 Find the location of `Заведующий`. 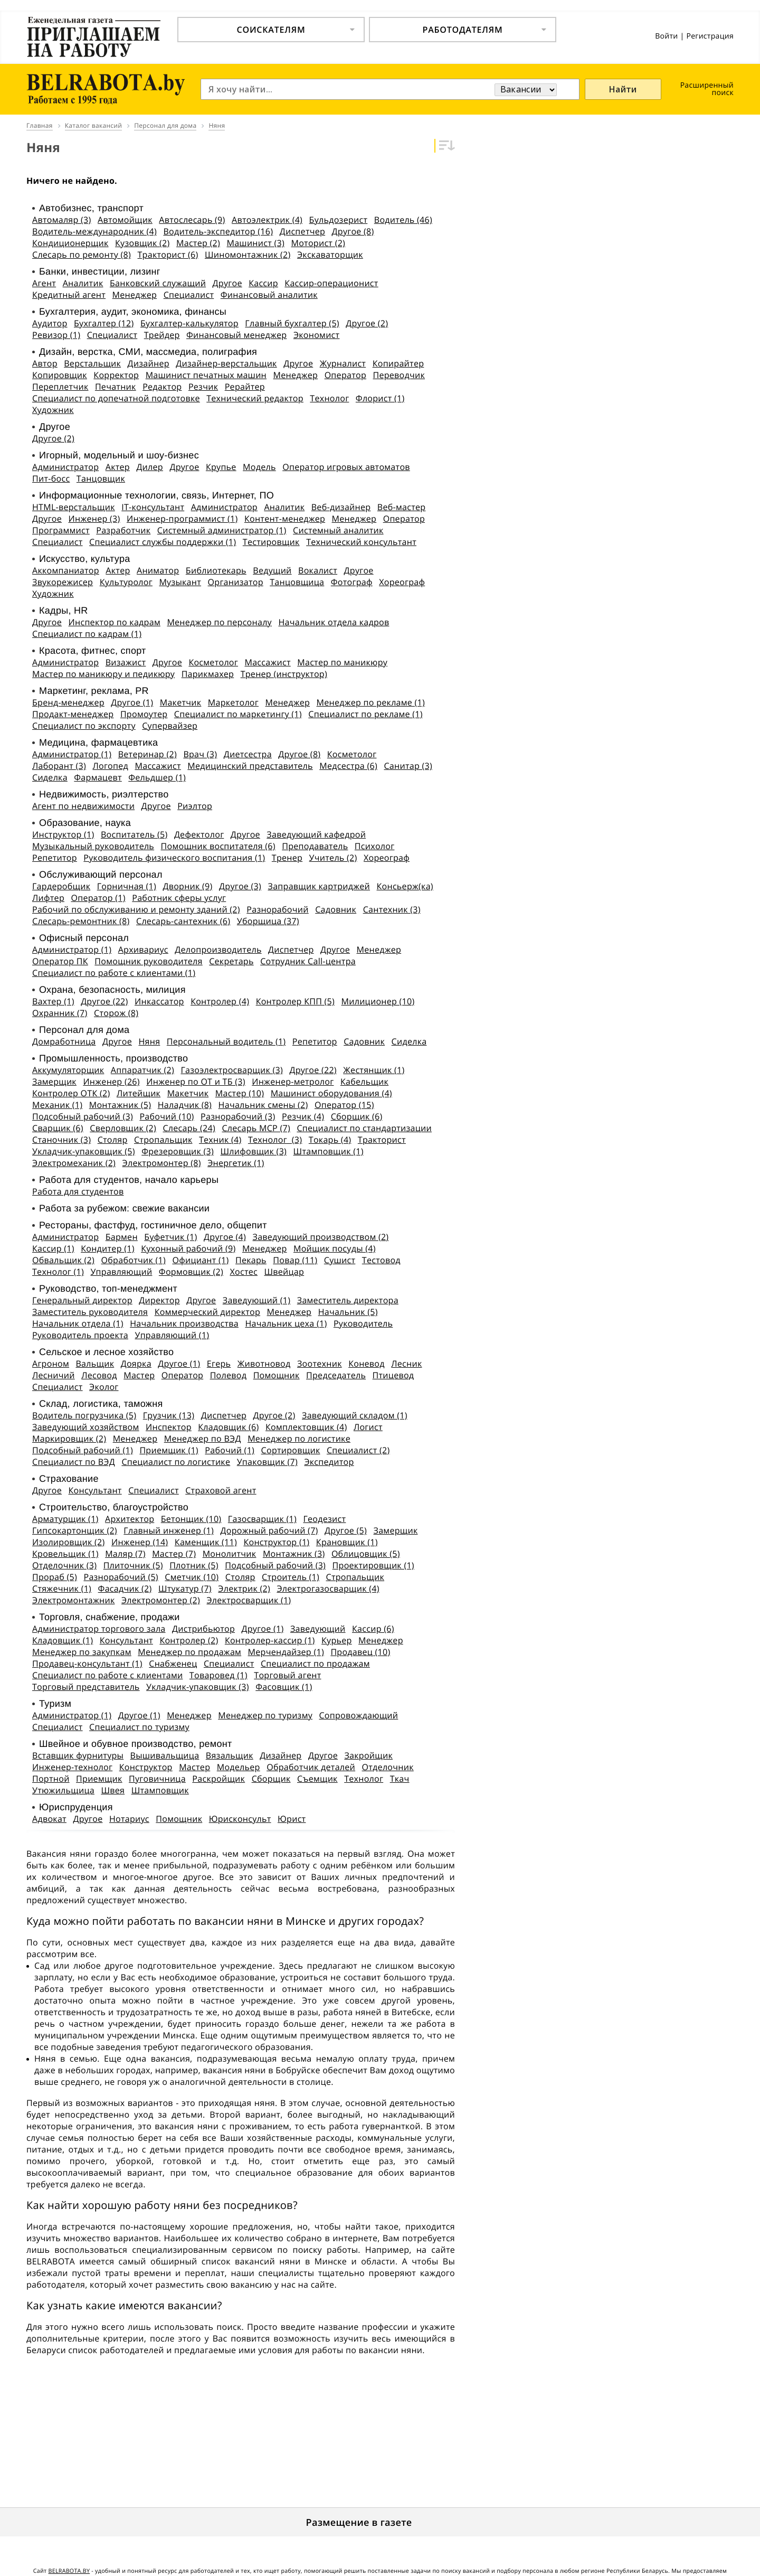

Заведующий is located at coordinates (318, 1628).